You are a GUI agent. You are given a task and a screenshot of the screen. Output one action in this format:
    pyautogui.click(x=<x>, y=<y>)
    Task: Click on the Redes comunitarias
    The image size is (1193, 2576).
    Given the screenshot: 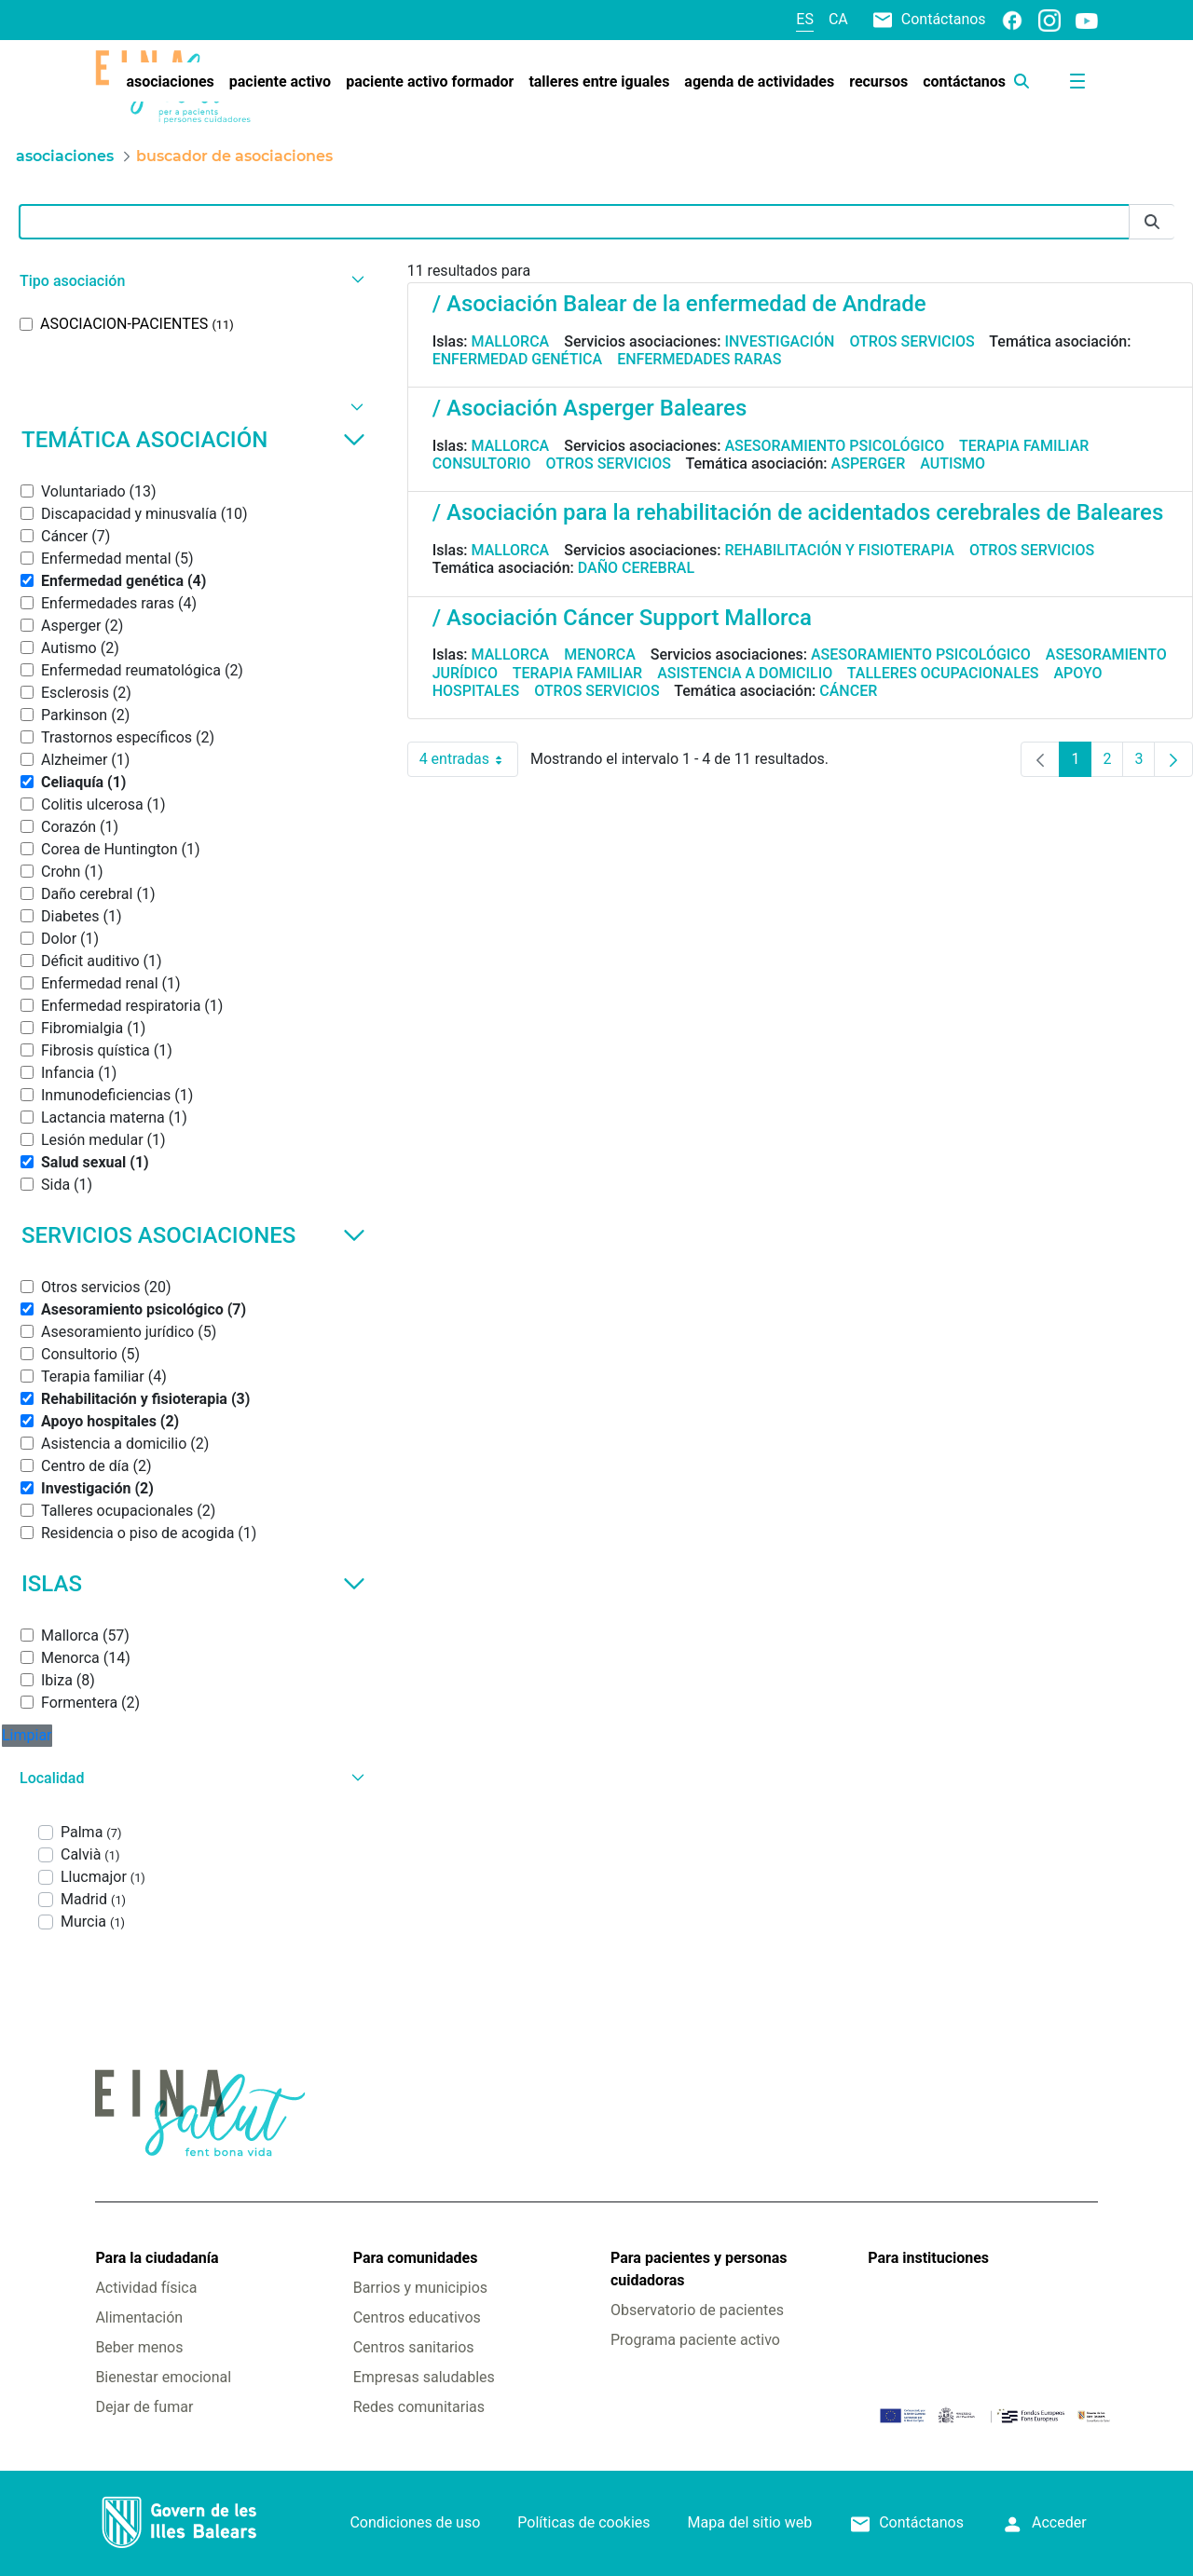 What is the action you would take?
    pyautogui.click(x=419, y=2407)
    